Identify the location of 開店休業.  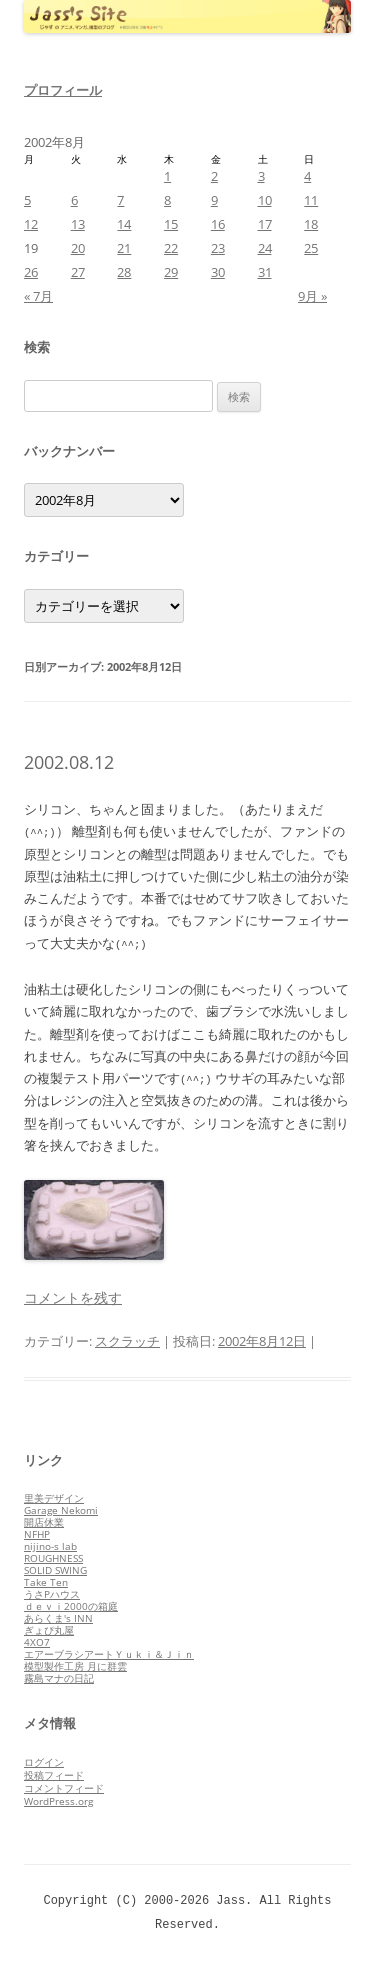
(44, 1522).